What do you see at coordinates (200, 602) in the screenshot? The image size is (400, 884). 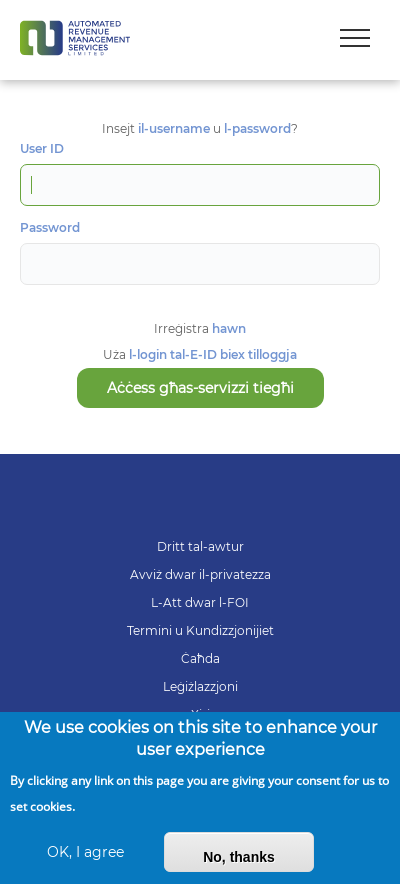 I see `L-Att dwar l-FOI` at bounding box center [200, 602].